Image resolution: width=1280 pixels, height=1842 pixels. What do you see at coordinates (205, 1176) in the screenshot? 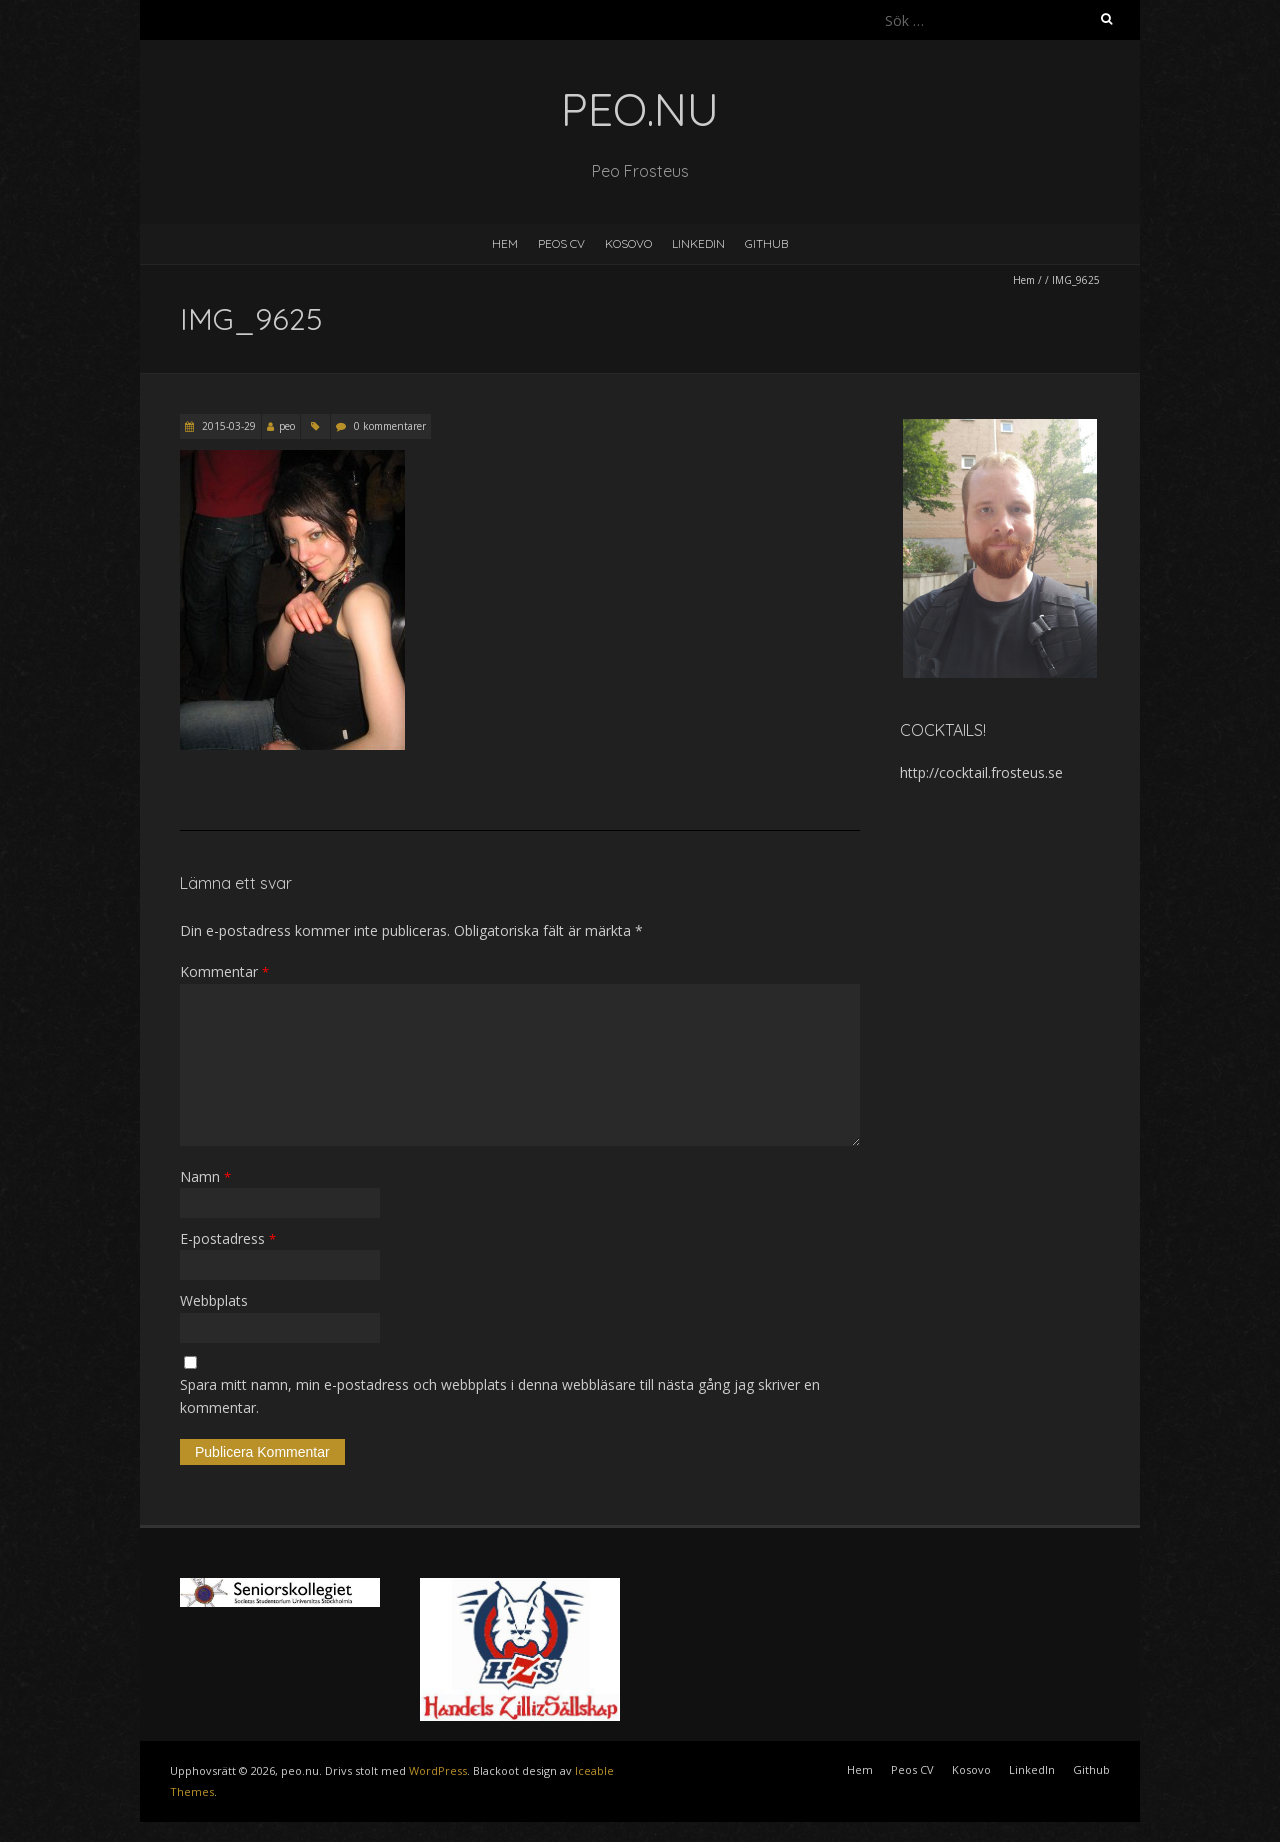
I see `Namn` at bounding box center [205, 1176].